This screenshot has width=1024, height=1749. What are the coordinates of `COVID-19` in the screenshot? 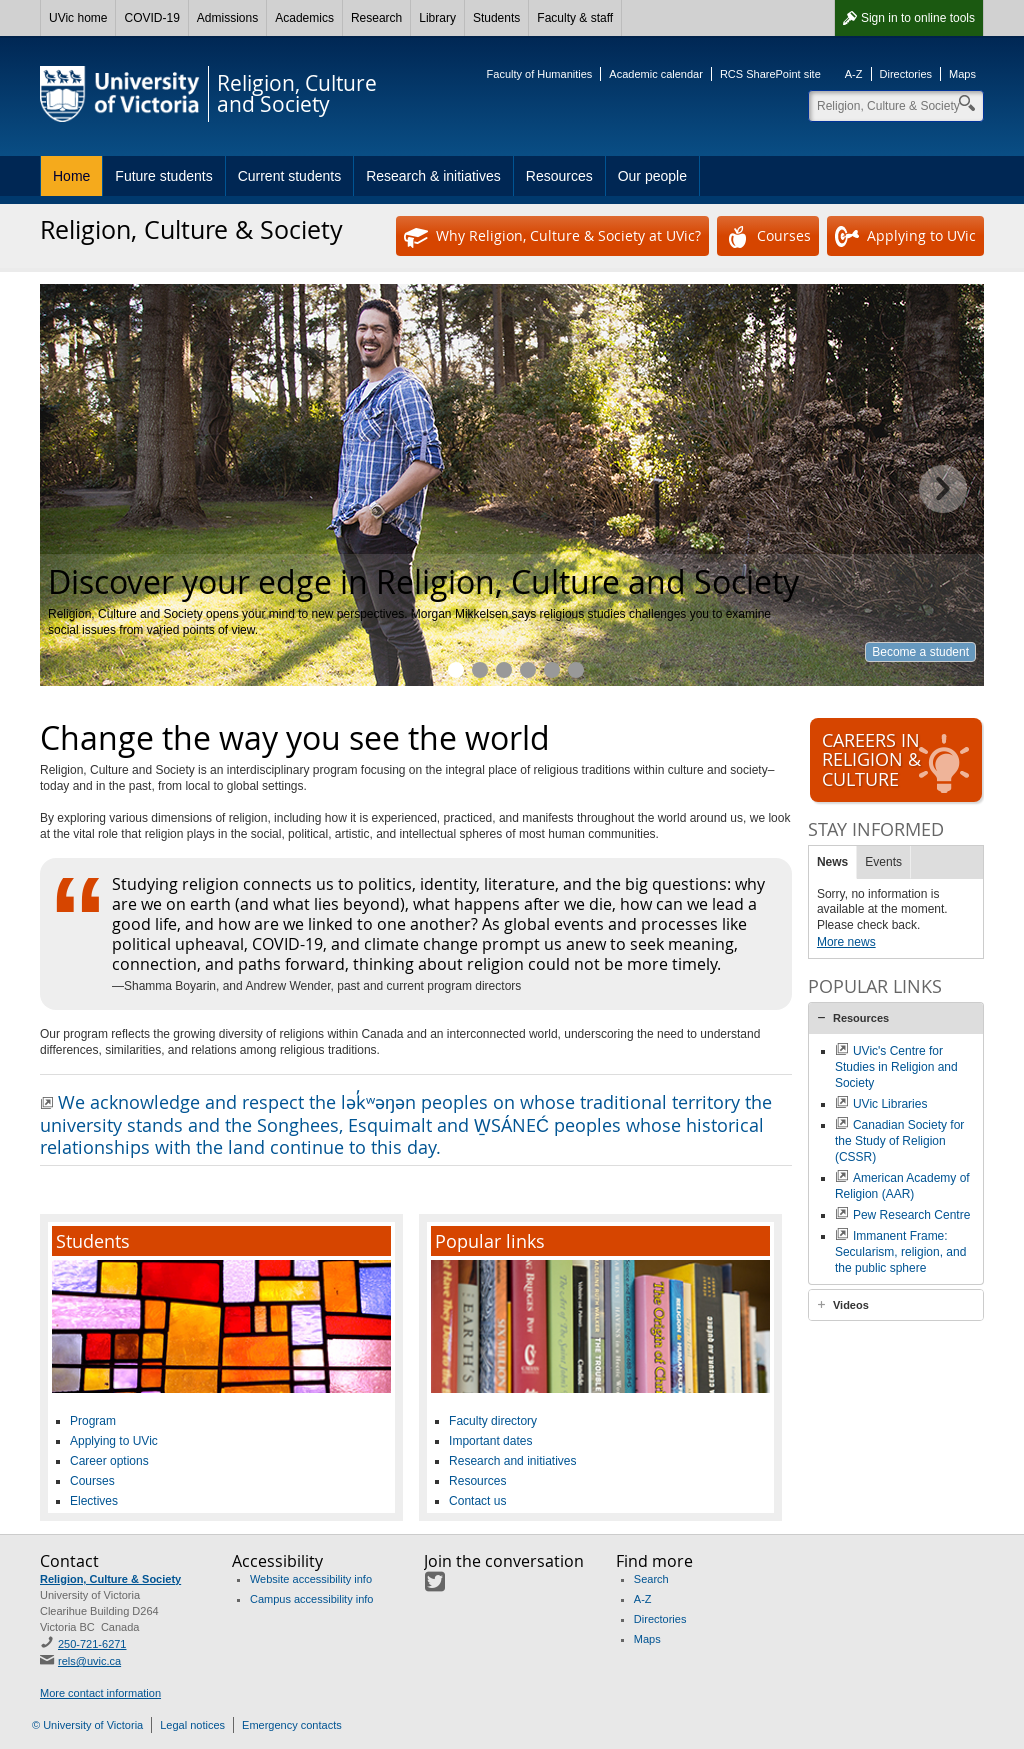 It's located at (151, 18).